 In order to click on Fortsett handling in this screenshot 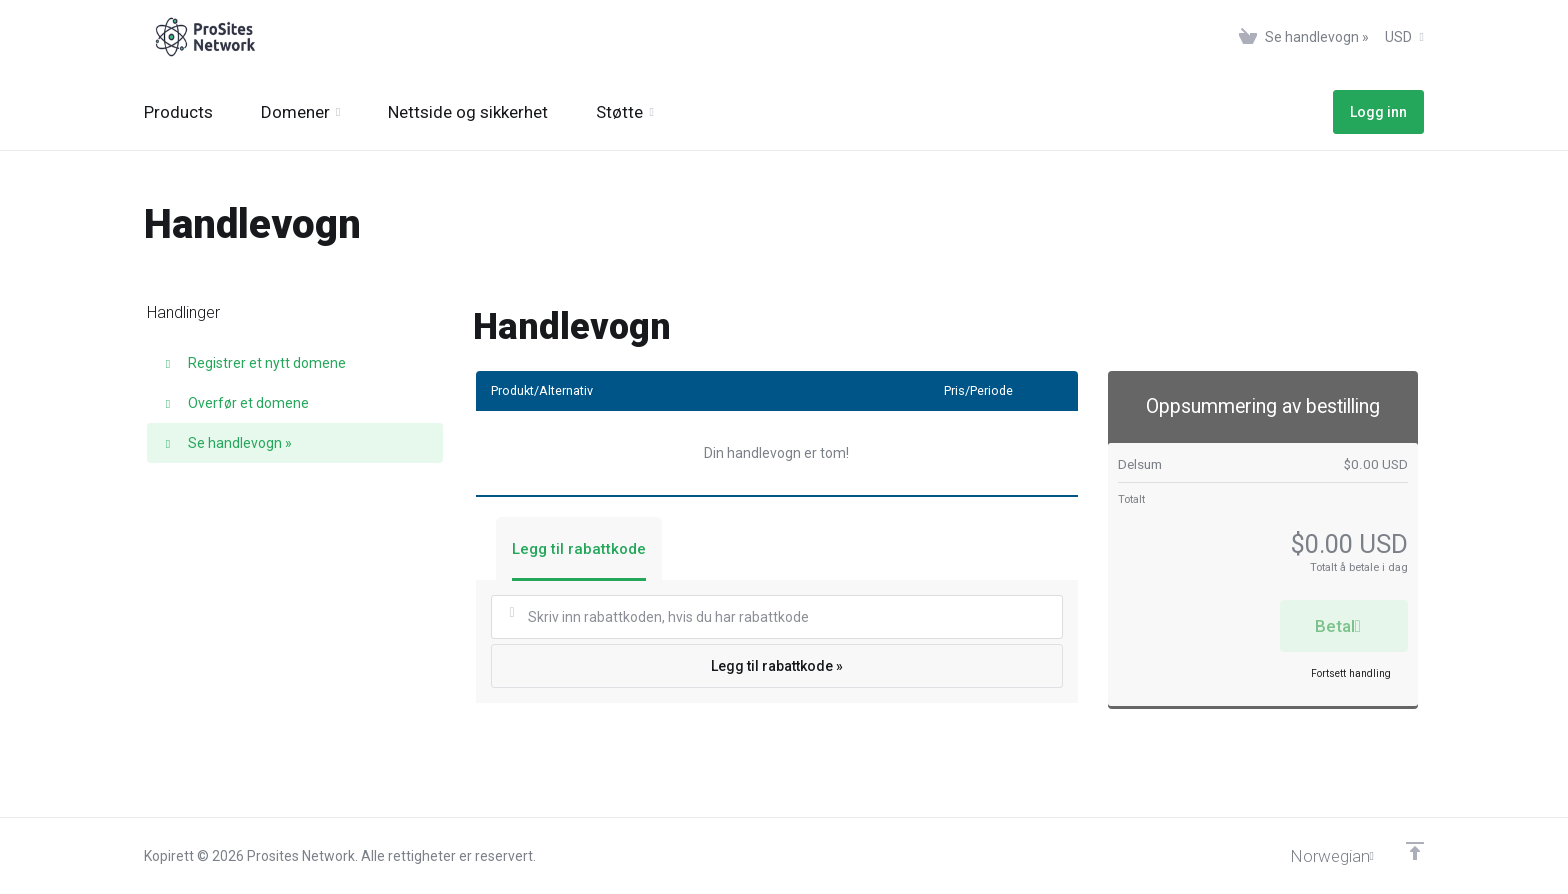, I will do `click(1351, 673)`.